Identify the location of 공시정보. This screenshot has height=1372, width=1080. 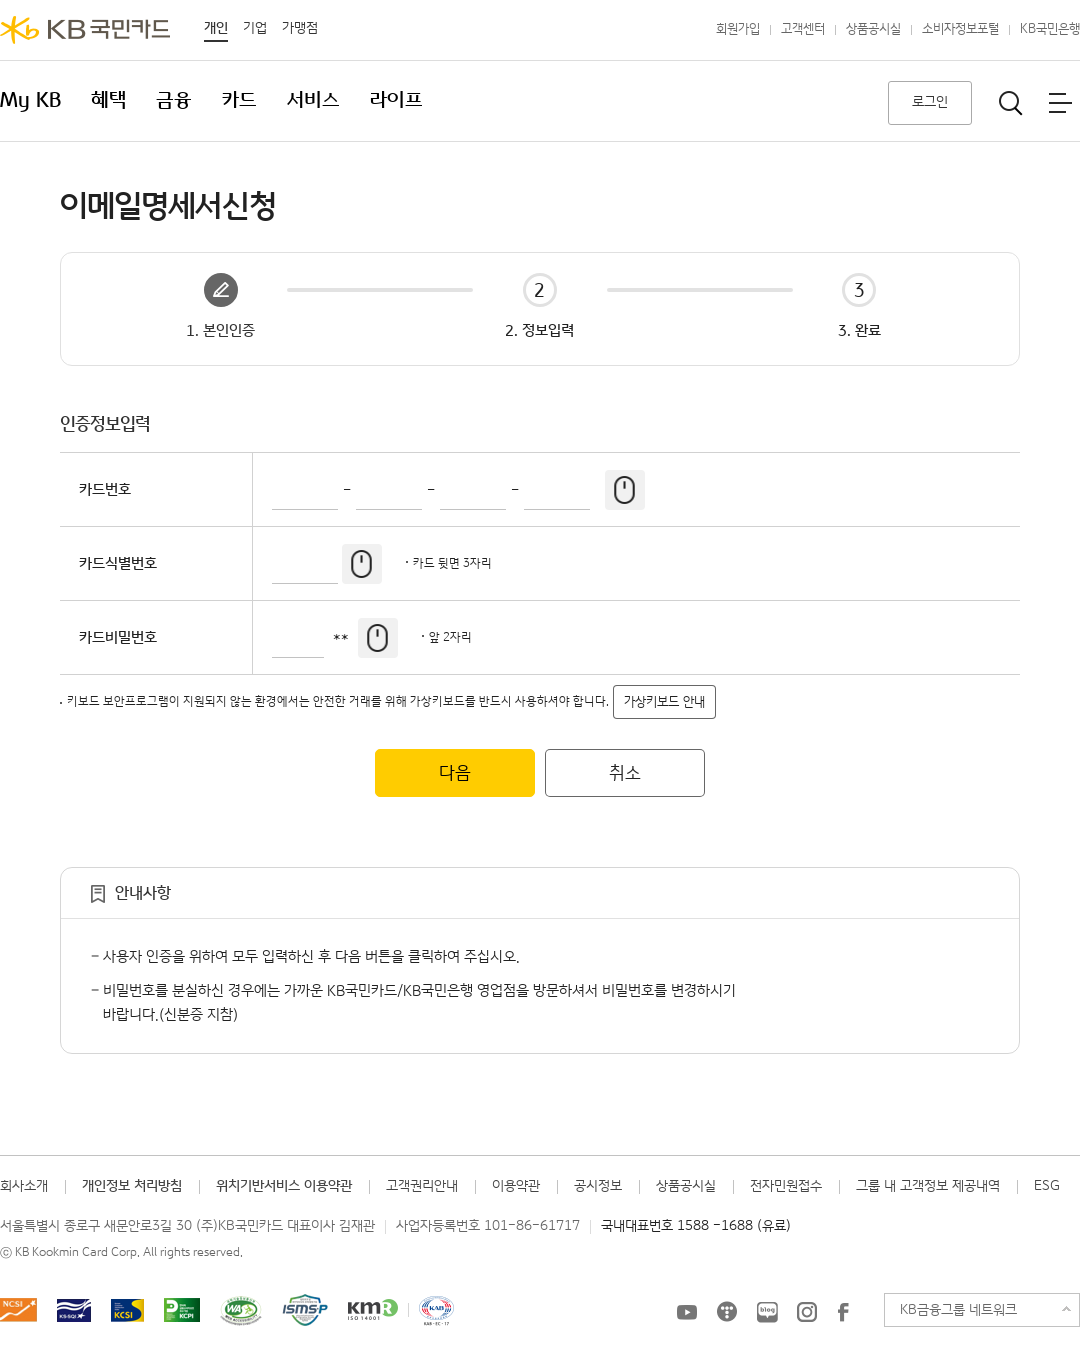
(598, 1186).